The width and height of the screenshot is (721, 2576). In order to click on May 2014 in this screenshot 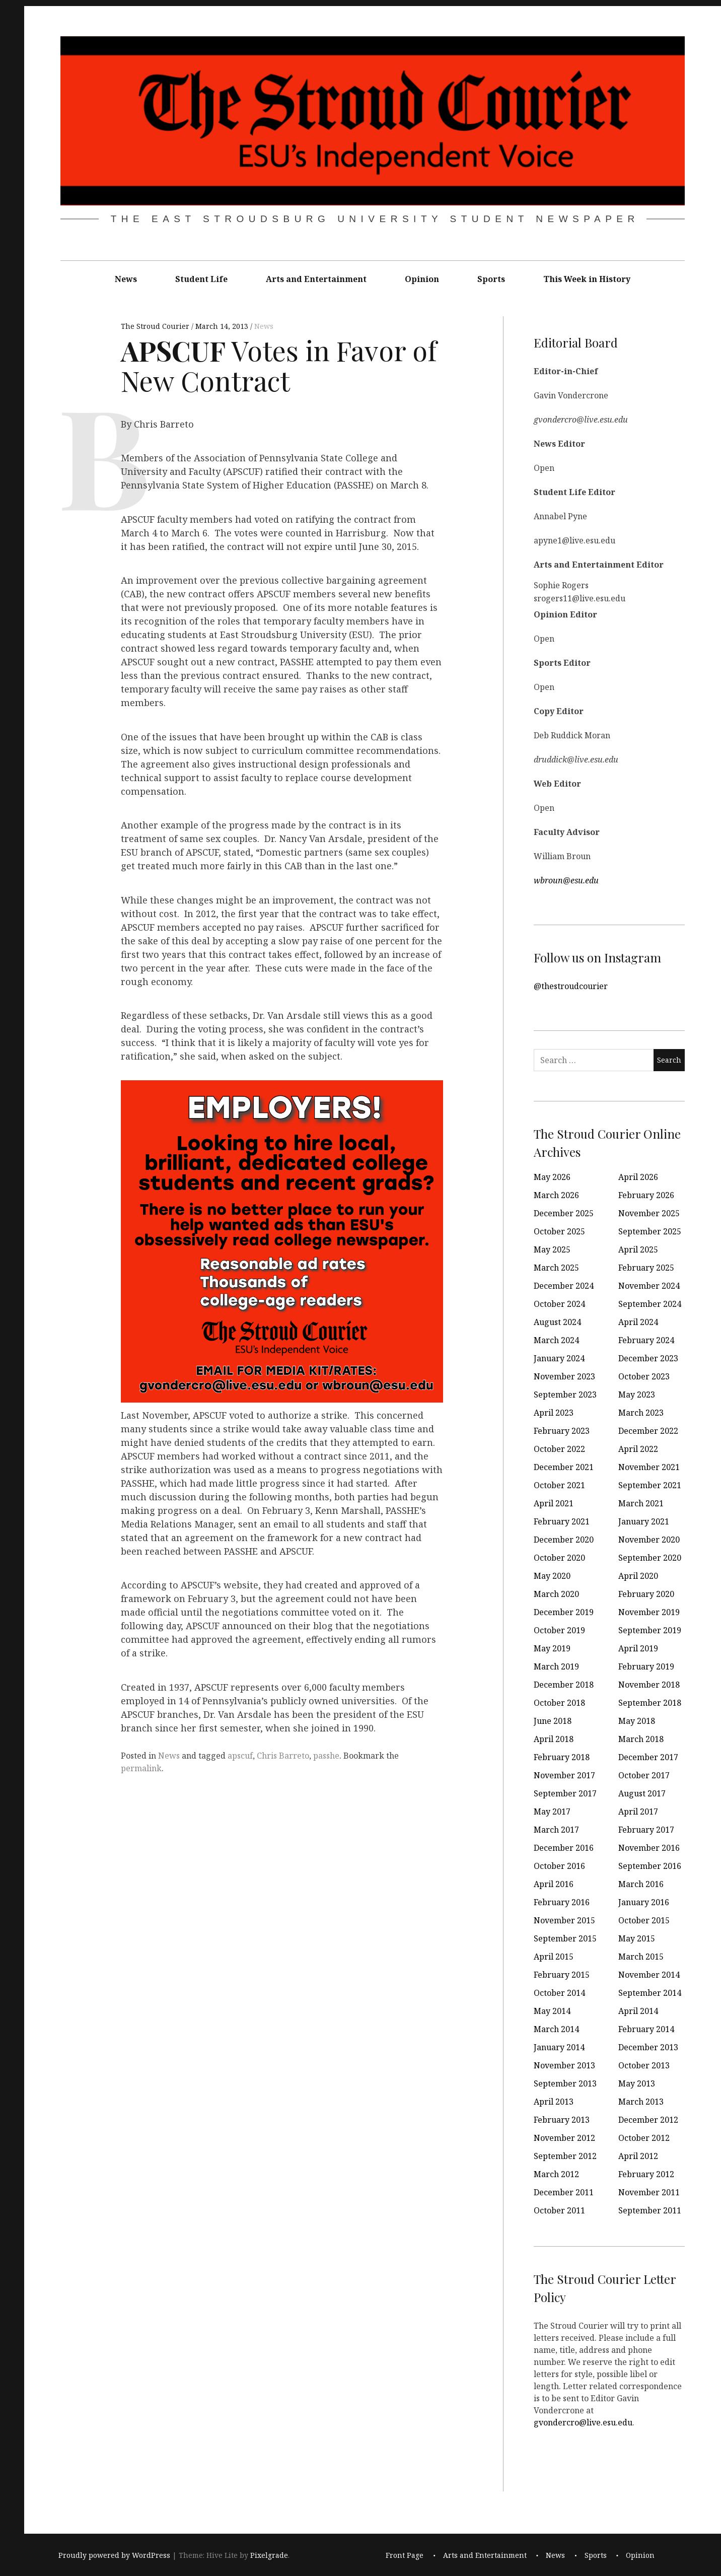, I will do `click(552, 2010)`.